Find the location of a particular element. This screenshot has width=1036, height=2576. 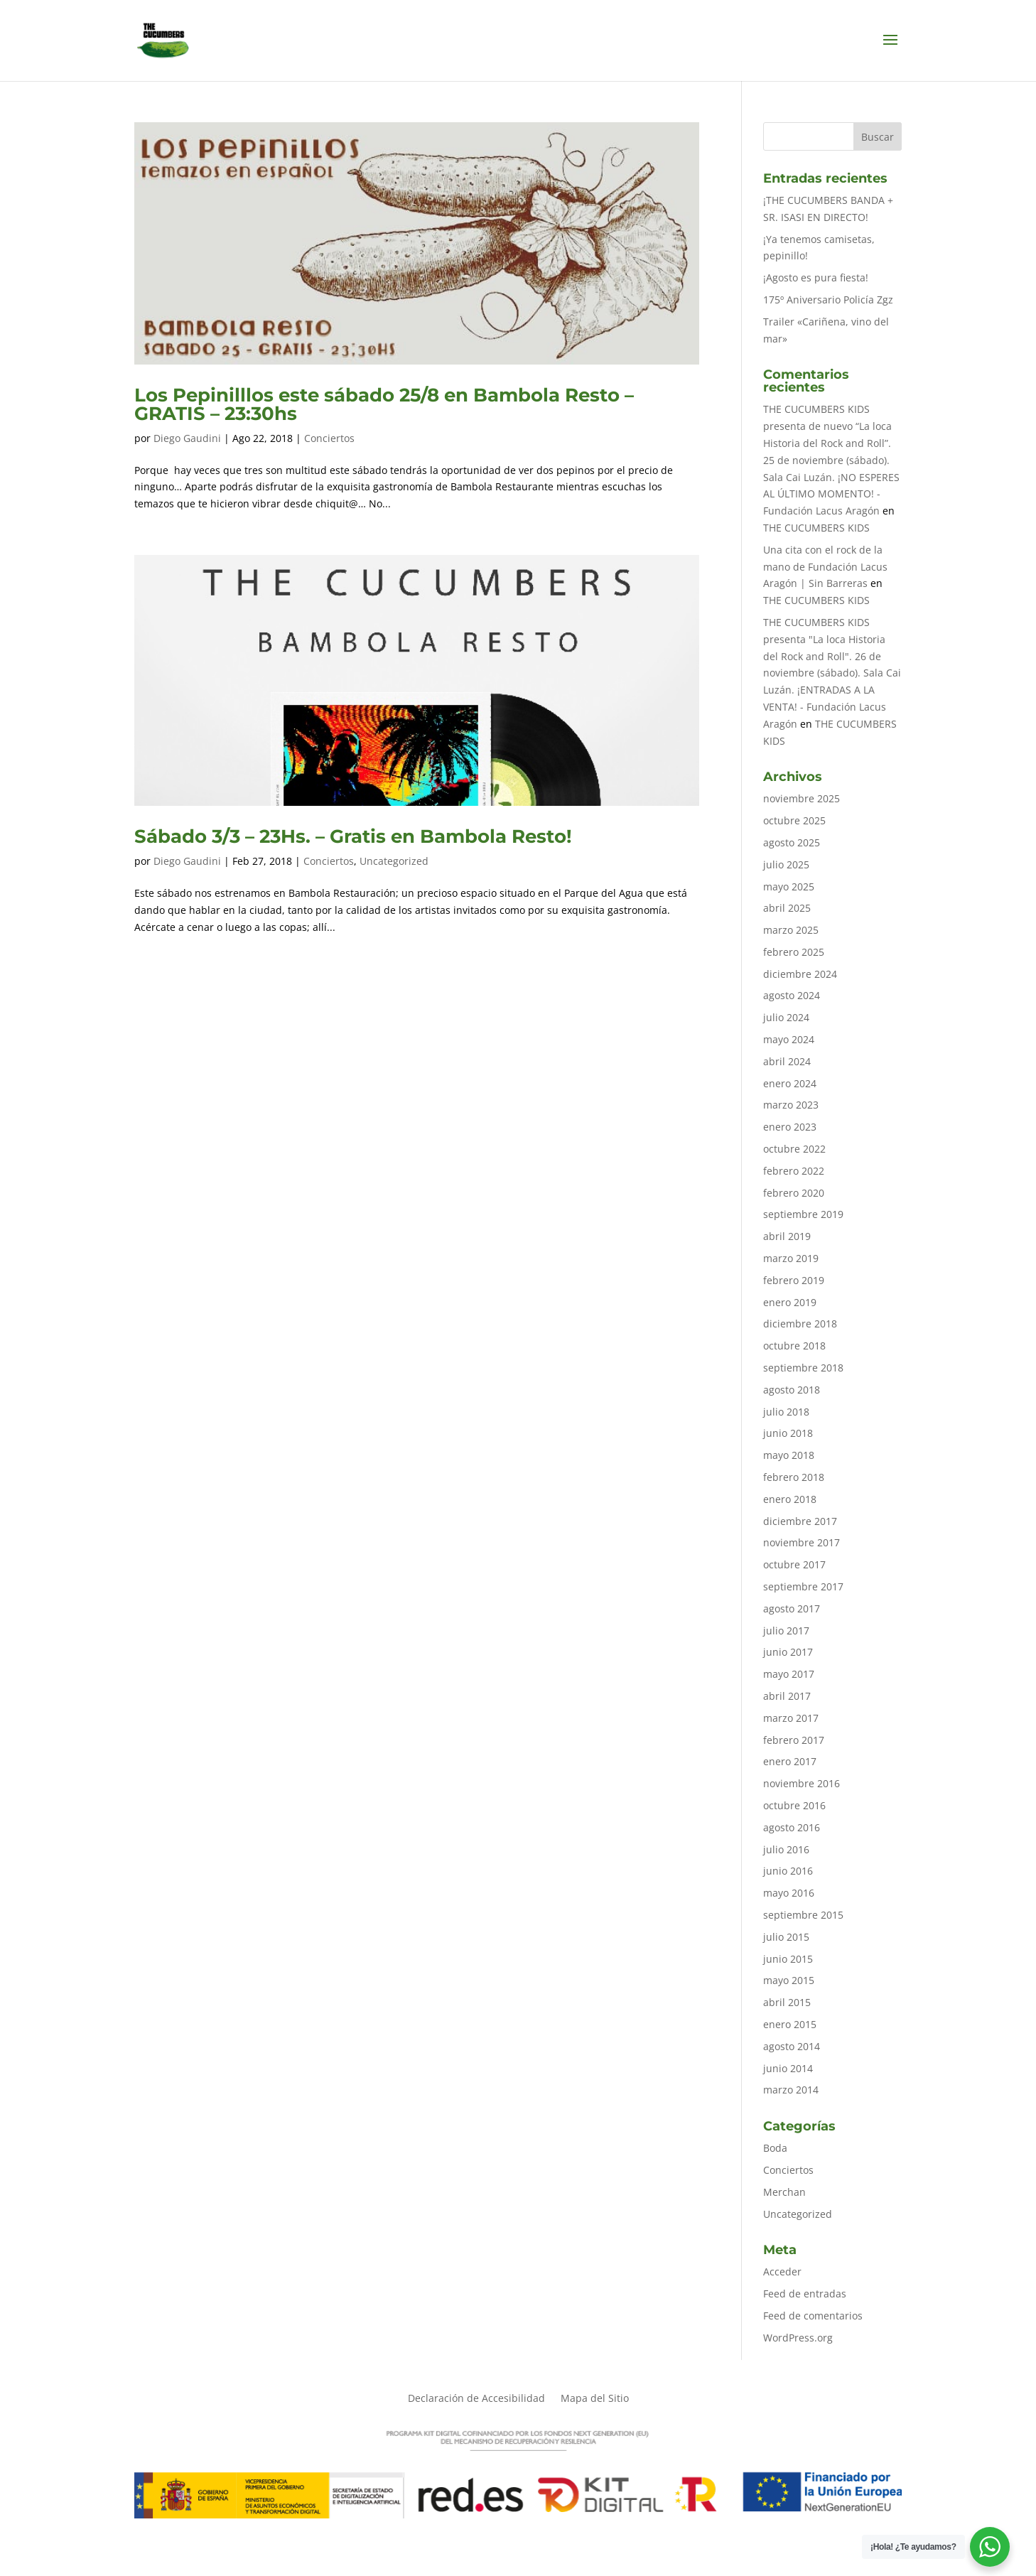

junio 2016 is located at coordinates (788, 1870).